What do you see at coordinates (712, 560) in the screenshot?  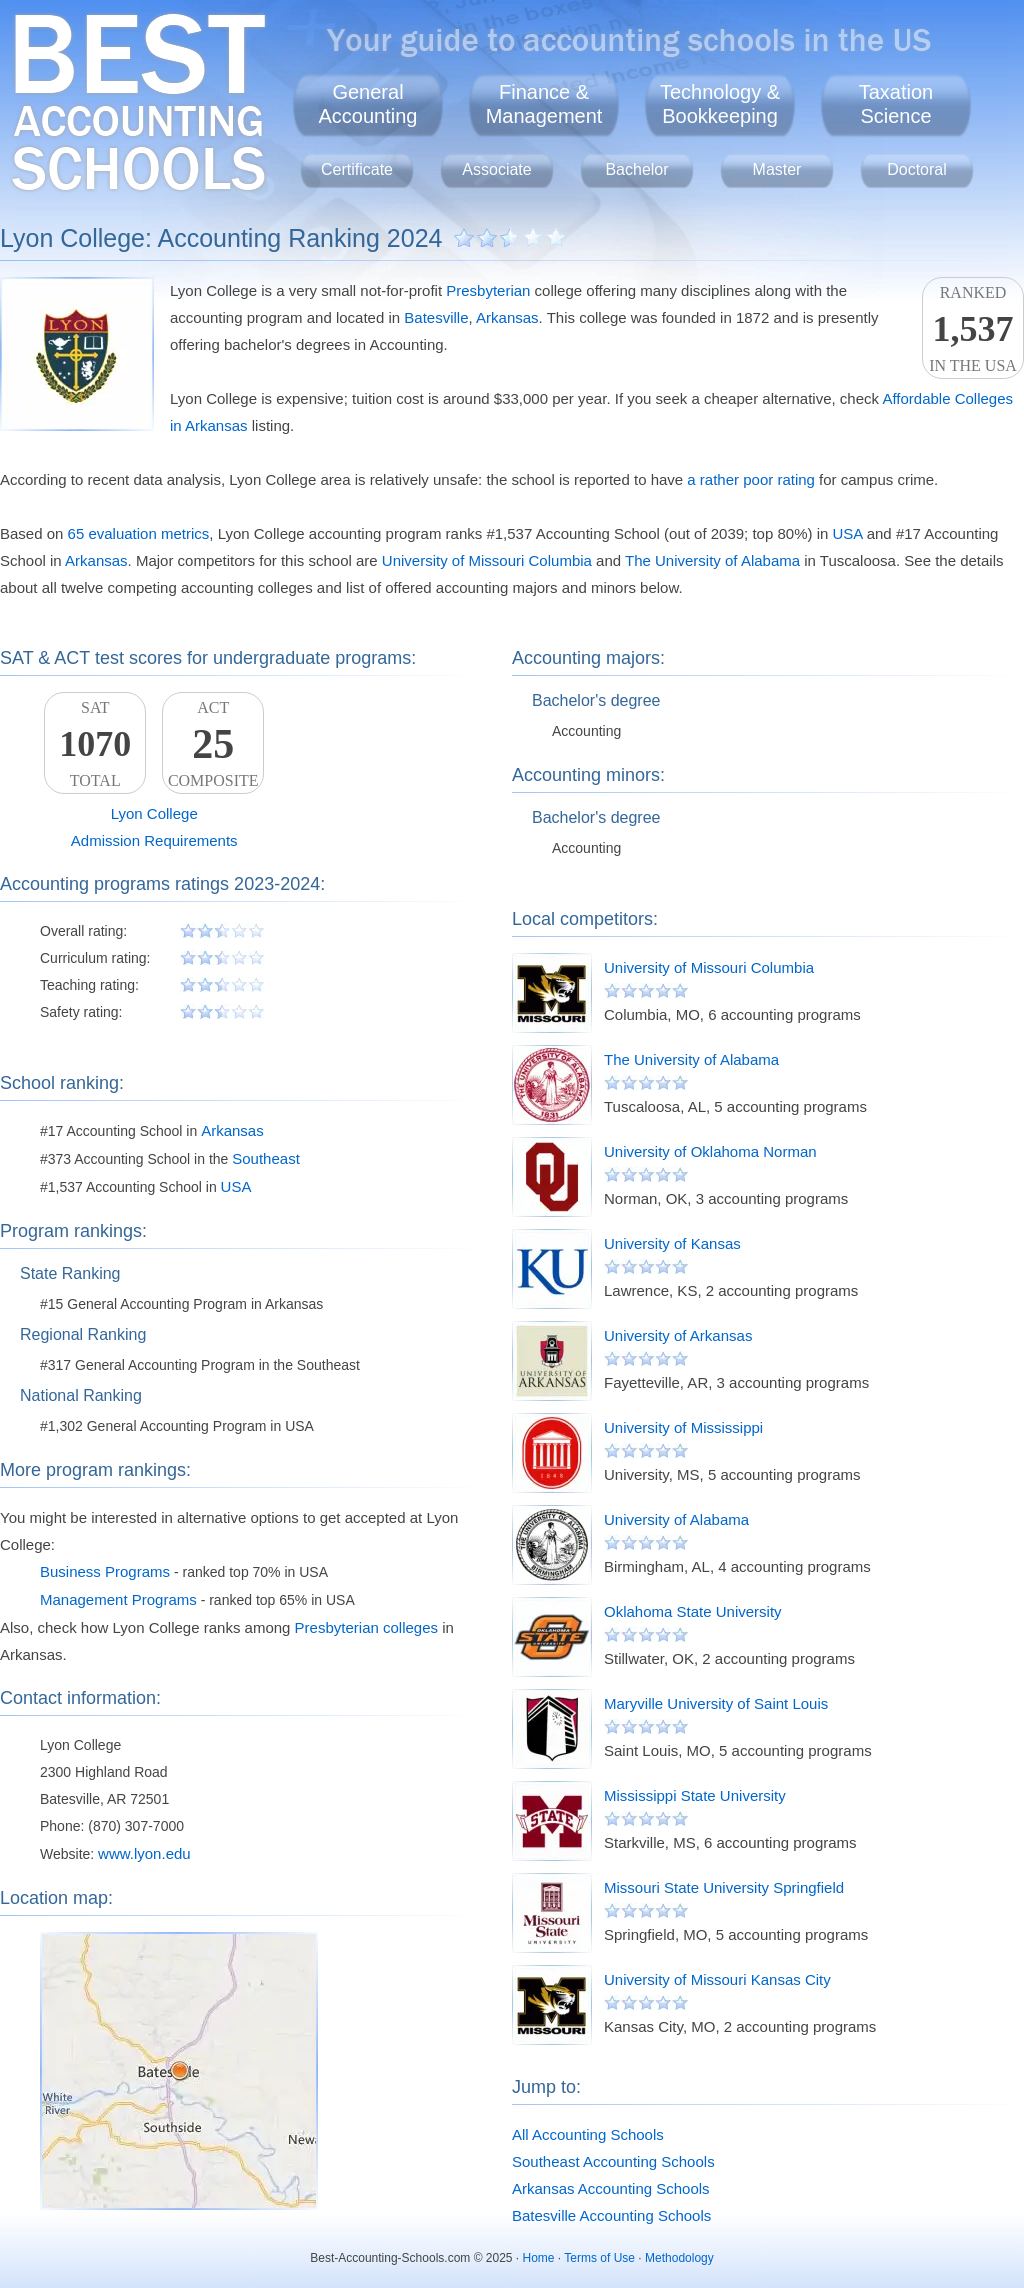 I see `The University of Alabama` at bounding box center [712, 560].